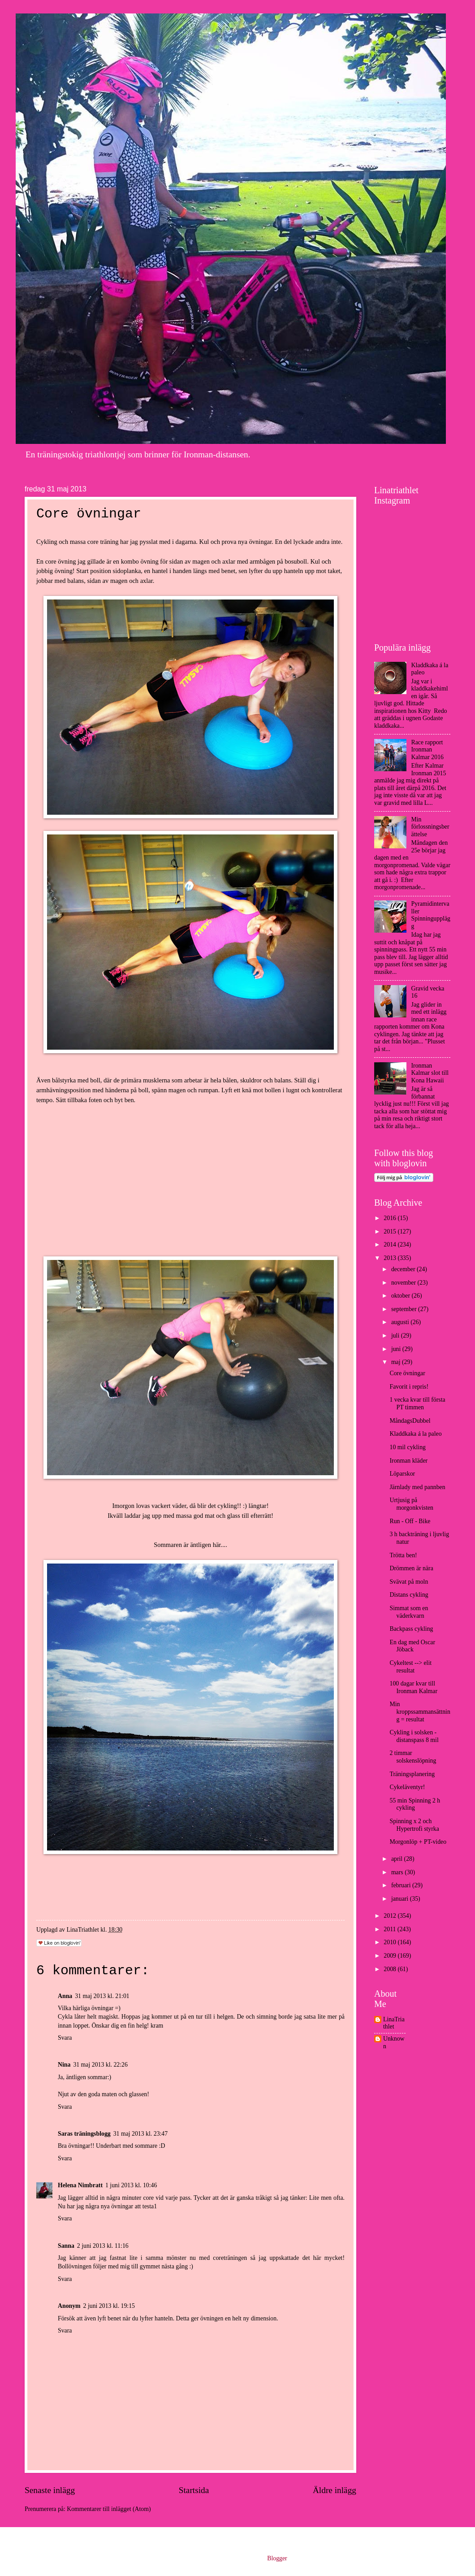 This screenshot has height=2576, width=475. Describe the element at coordinates (415, 1433) in the screenshot. I see `Kladdkaka á la paleo` at that location.